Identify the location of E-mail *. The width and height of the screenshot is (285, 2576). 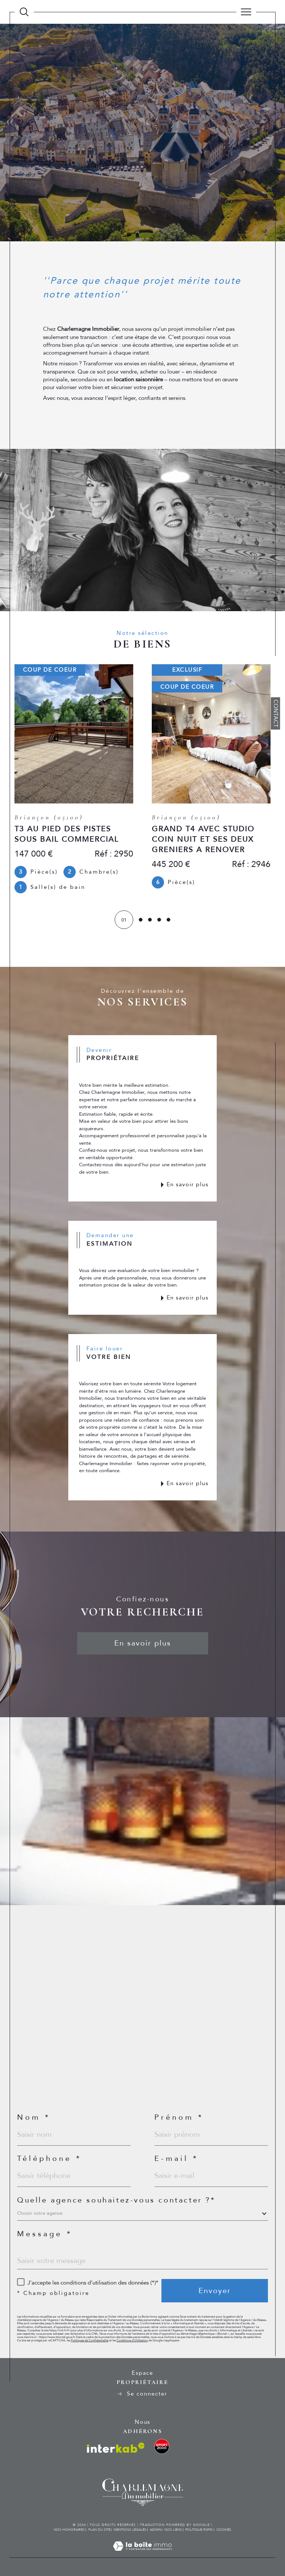
(176, 2158).